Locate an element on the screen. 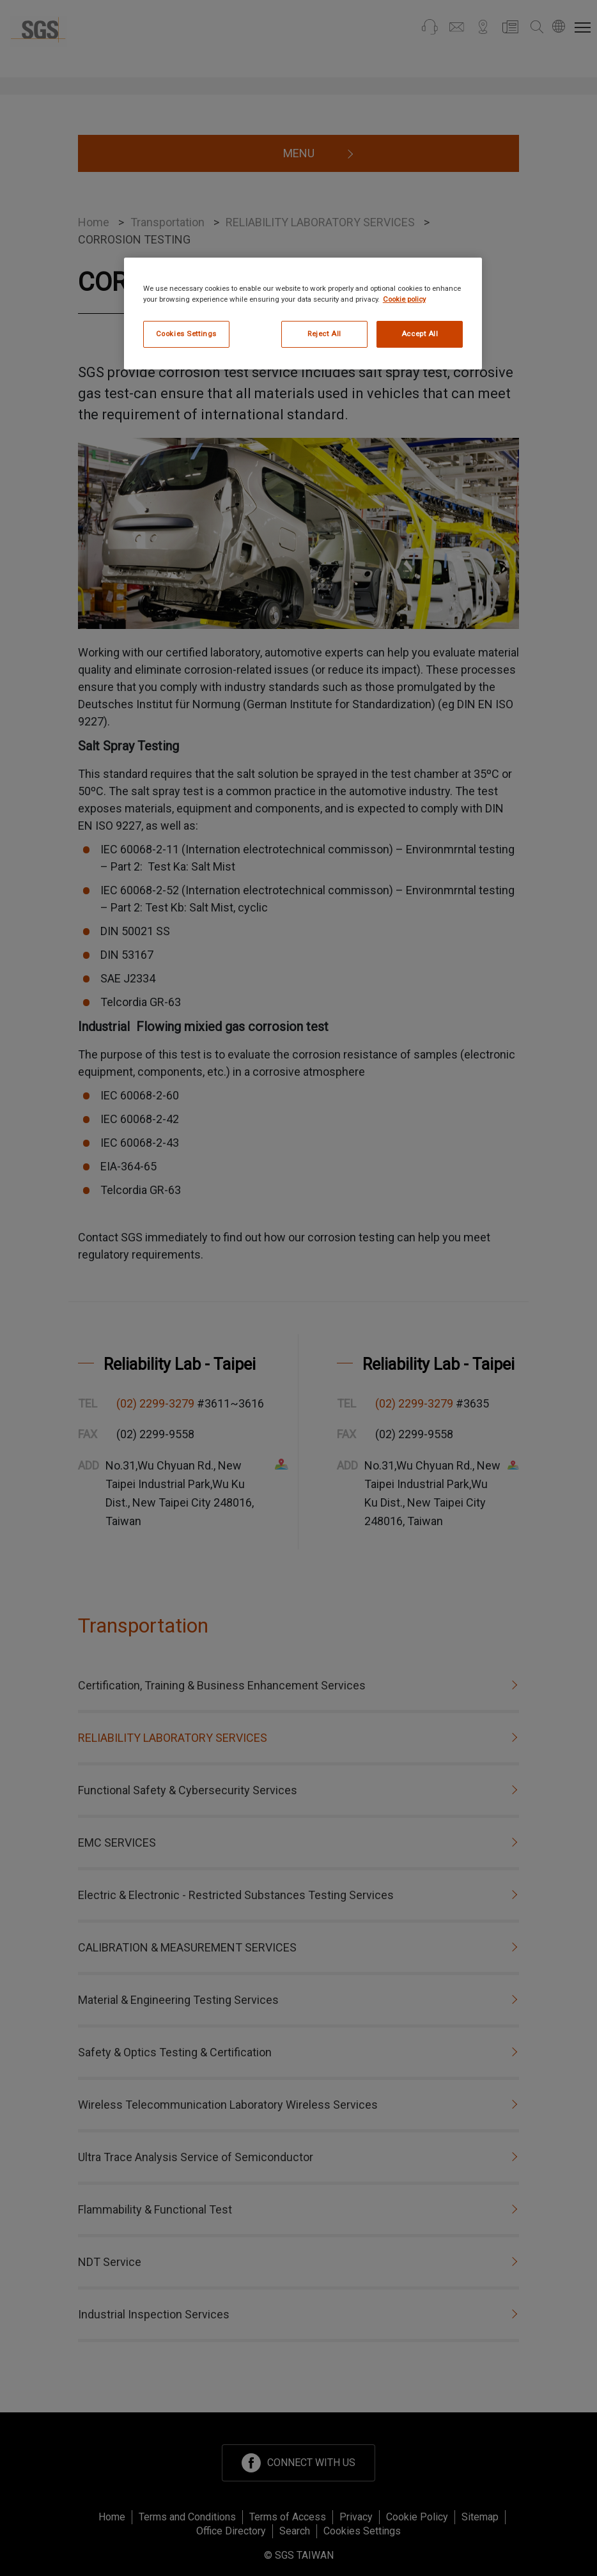 The image size is (597, 2576). Accept All is located at coordinates (419, 333).